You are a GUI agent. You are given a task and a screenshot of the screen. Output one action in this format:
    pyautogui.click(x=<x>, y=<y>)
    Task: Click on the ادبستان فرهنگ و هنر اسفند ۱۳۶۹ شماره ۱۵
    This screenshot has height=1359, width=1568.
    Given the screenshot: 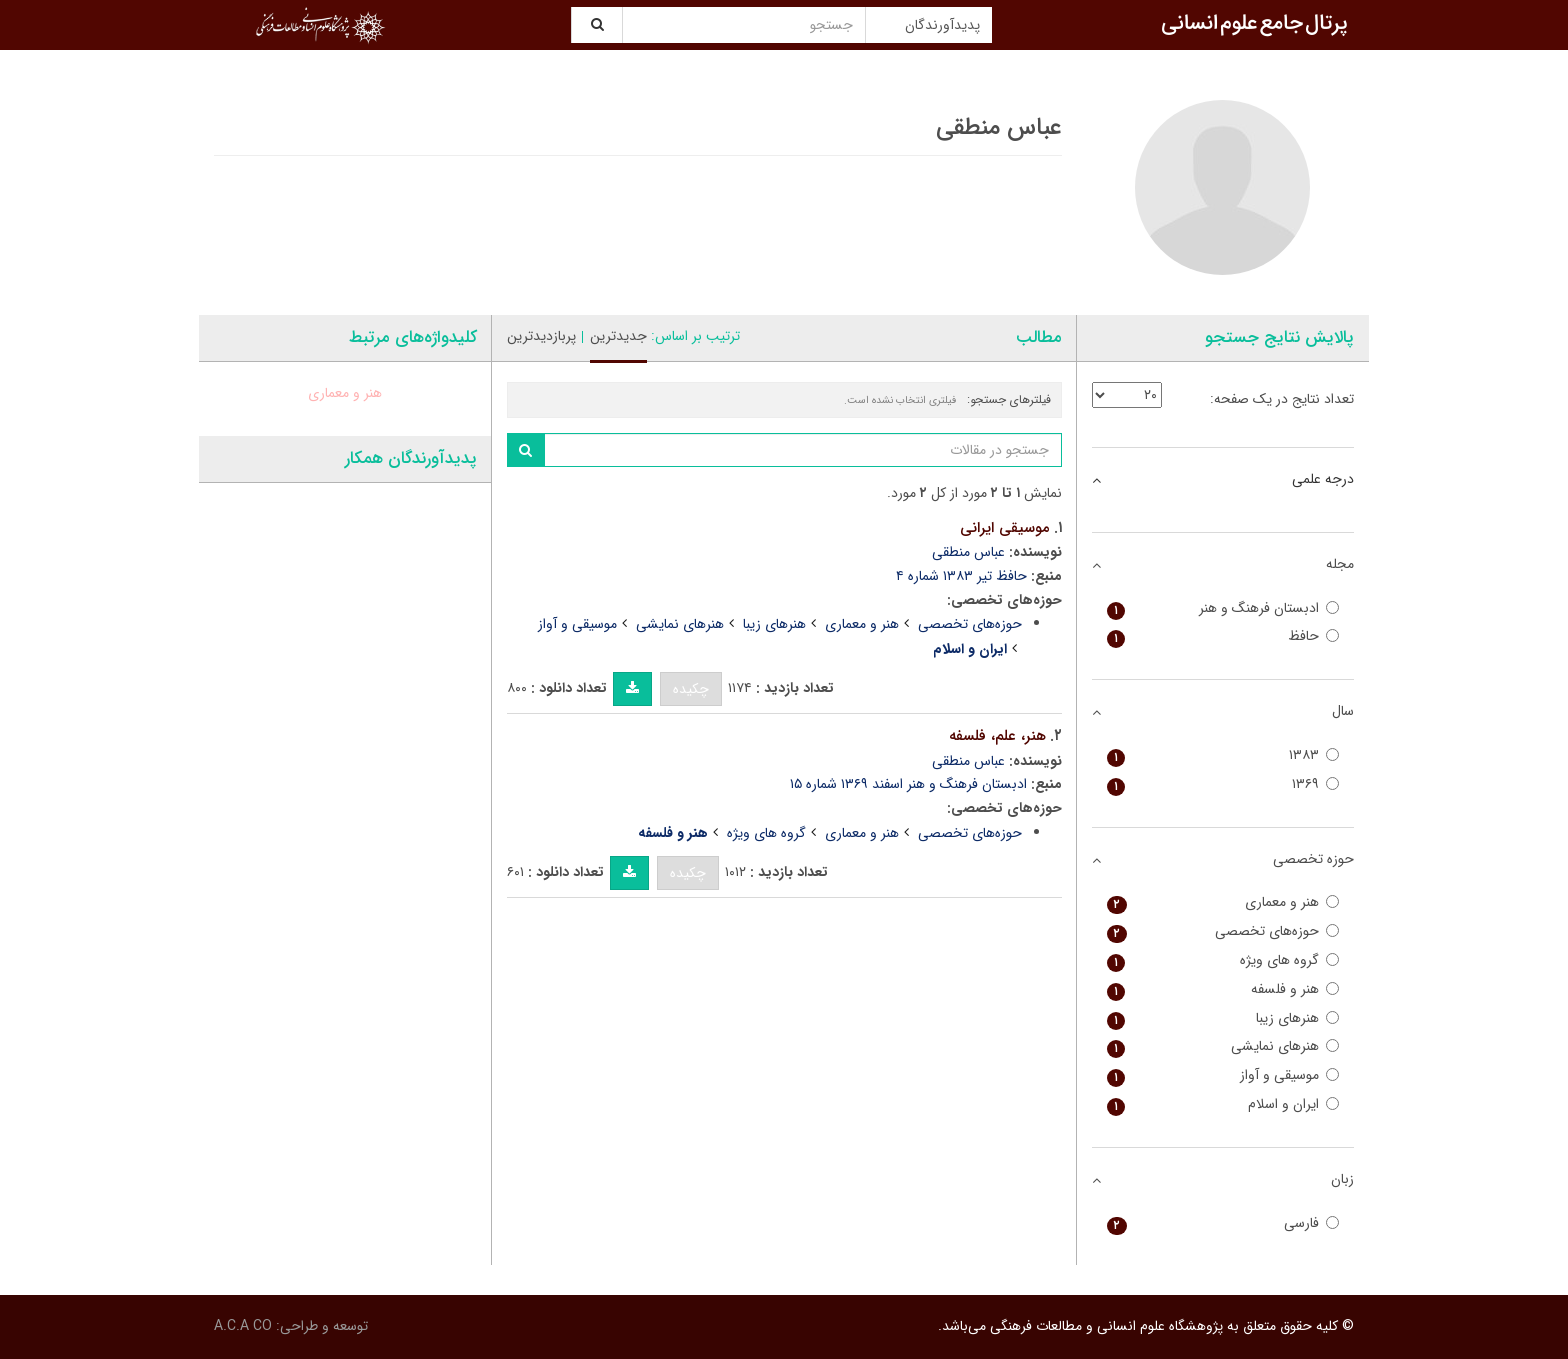 What is the action you would take?
    pyautogui.click(x=908, y=784)
    